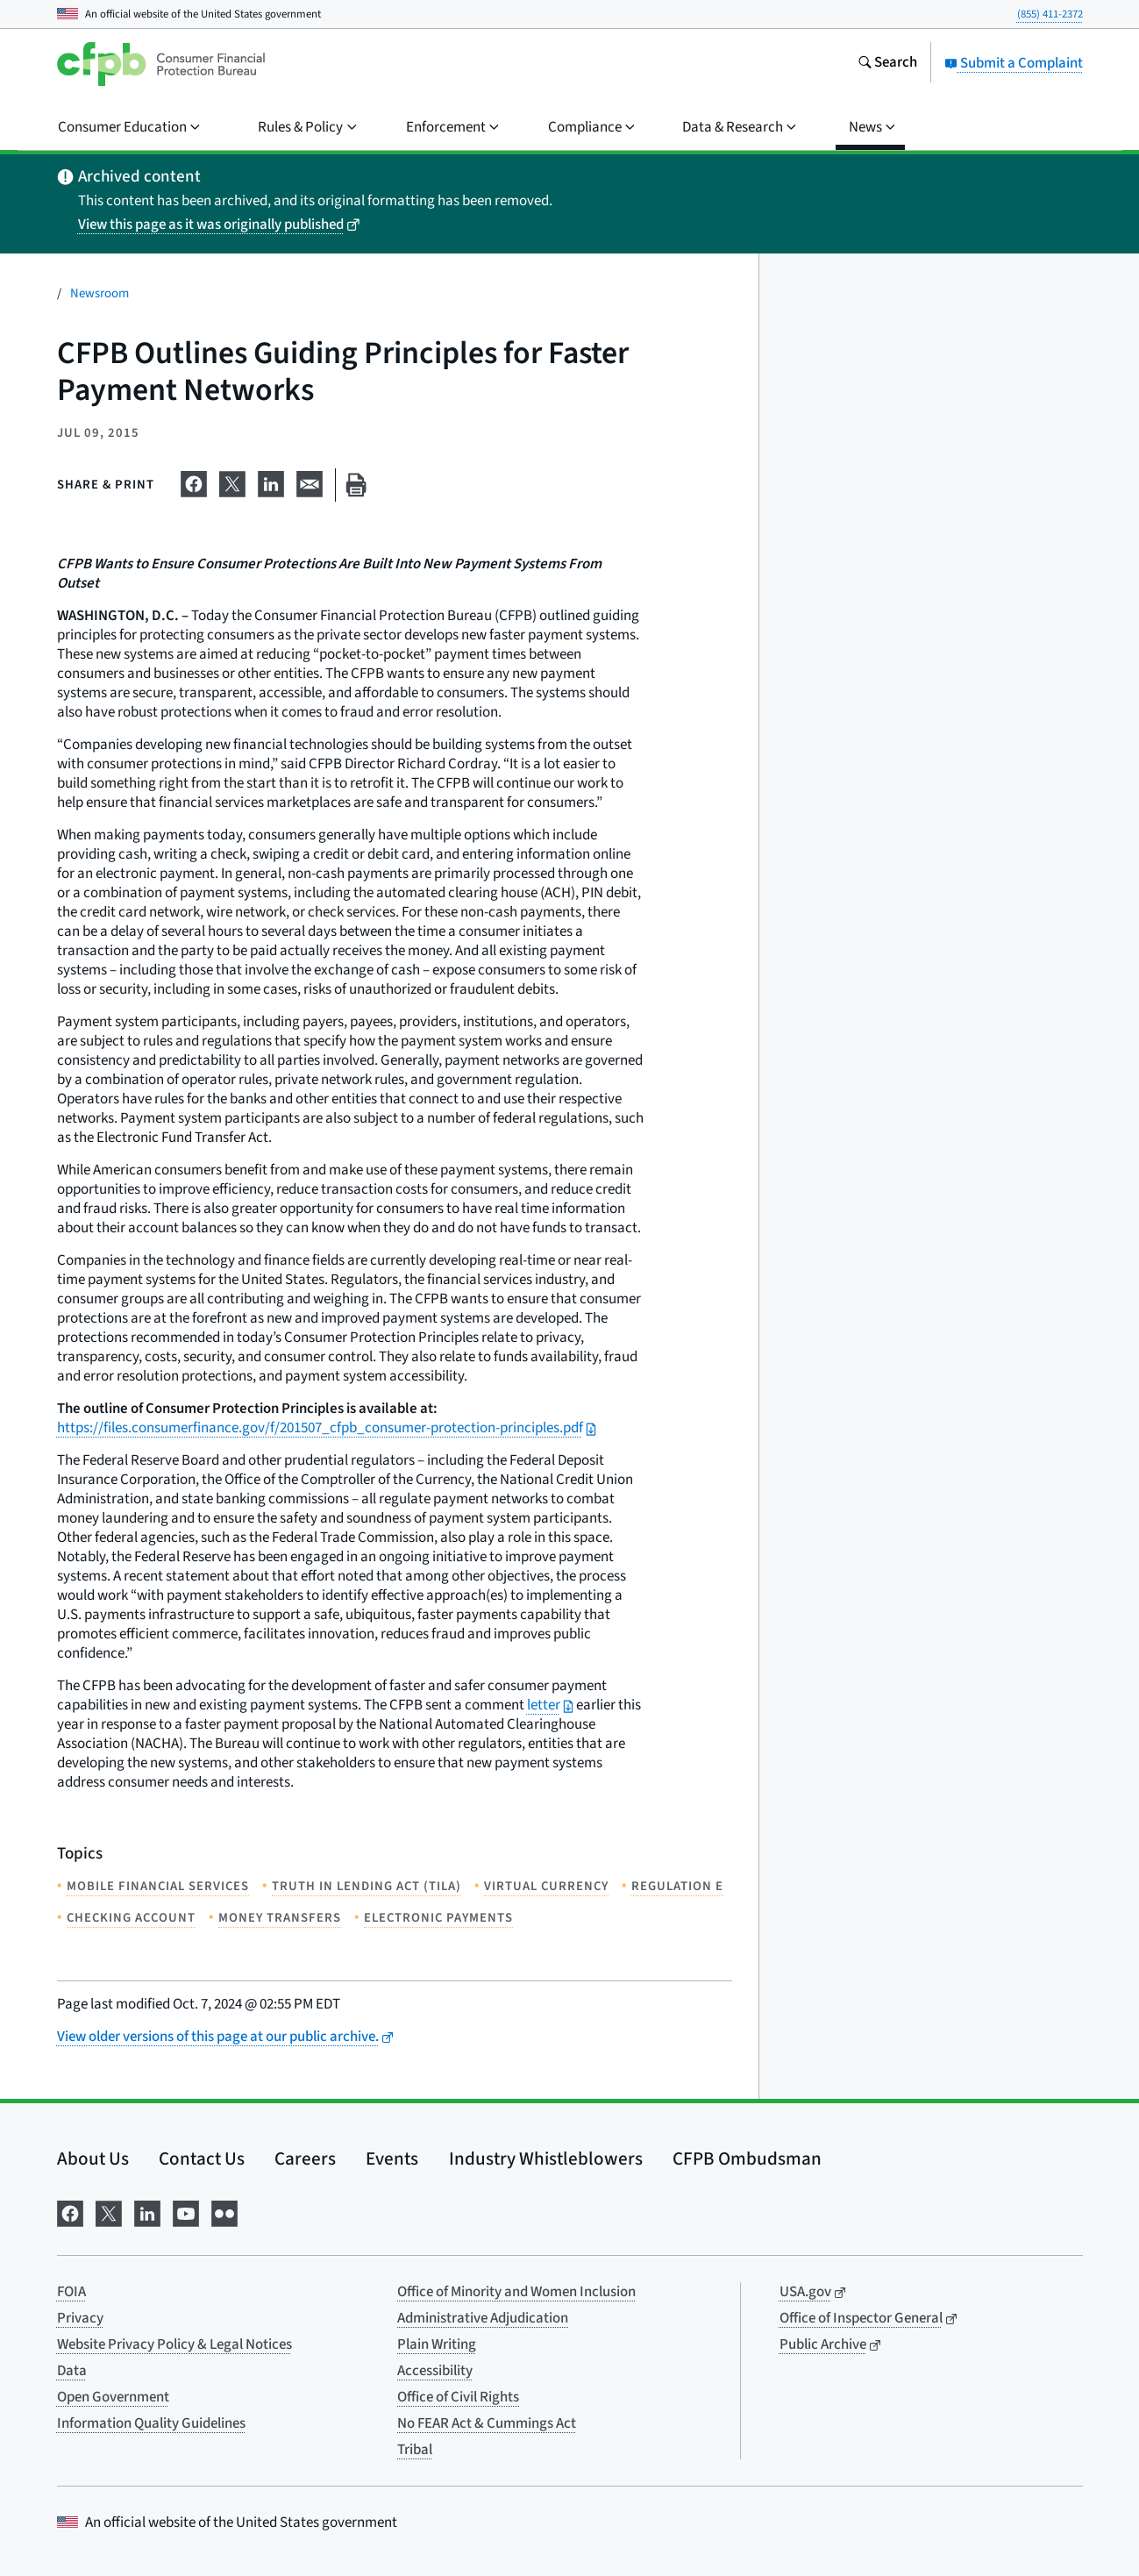 The width and height of the screenshot is (1139, 2576). I want to click on Office of Civil Rights, so click(458, 2397).